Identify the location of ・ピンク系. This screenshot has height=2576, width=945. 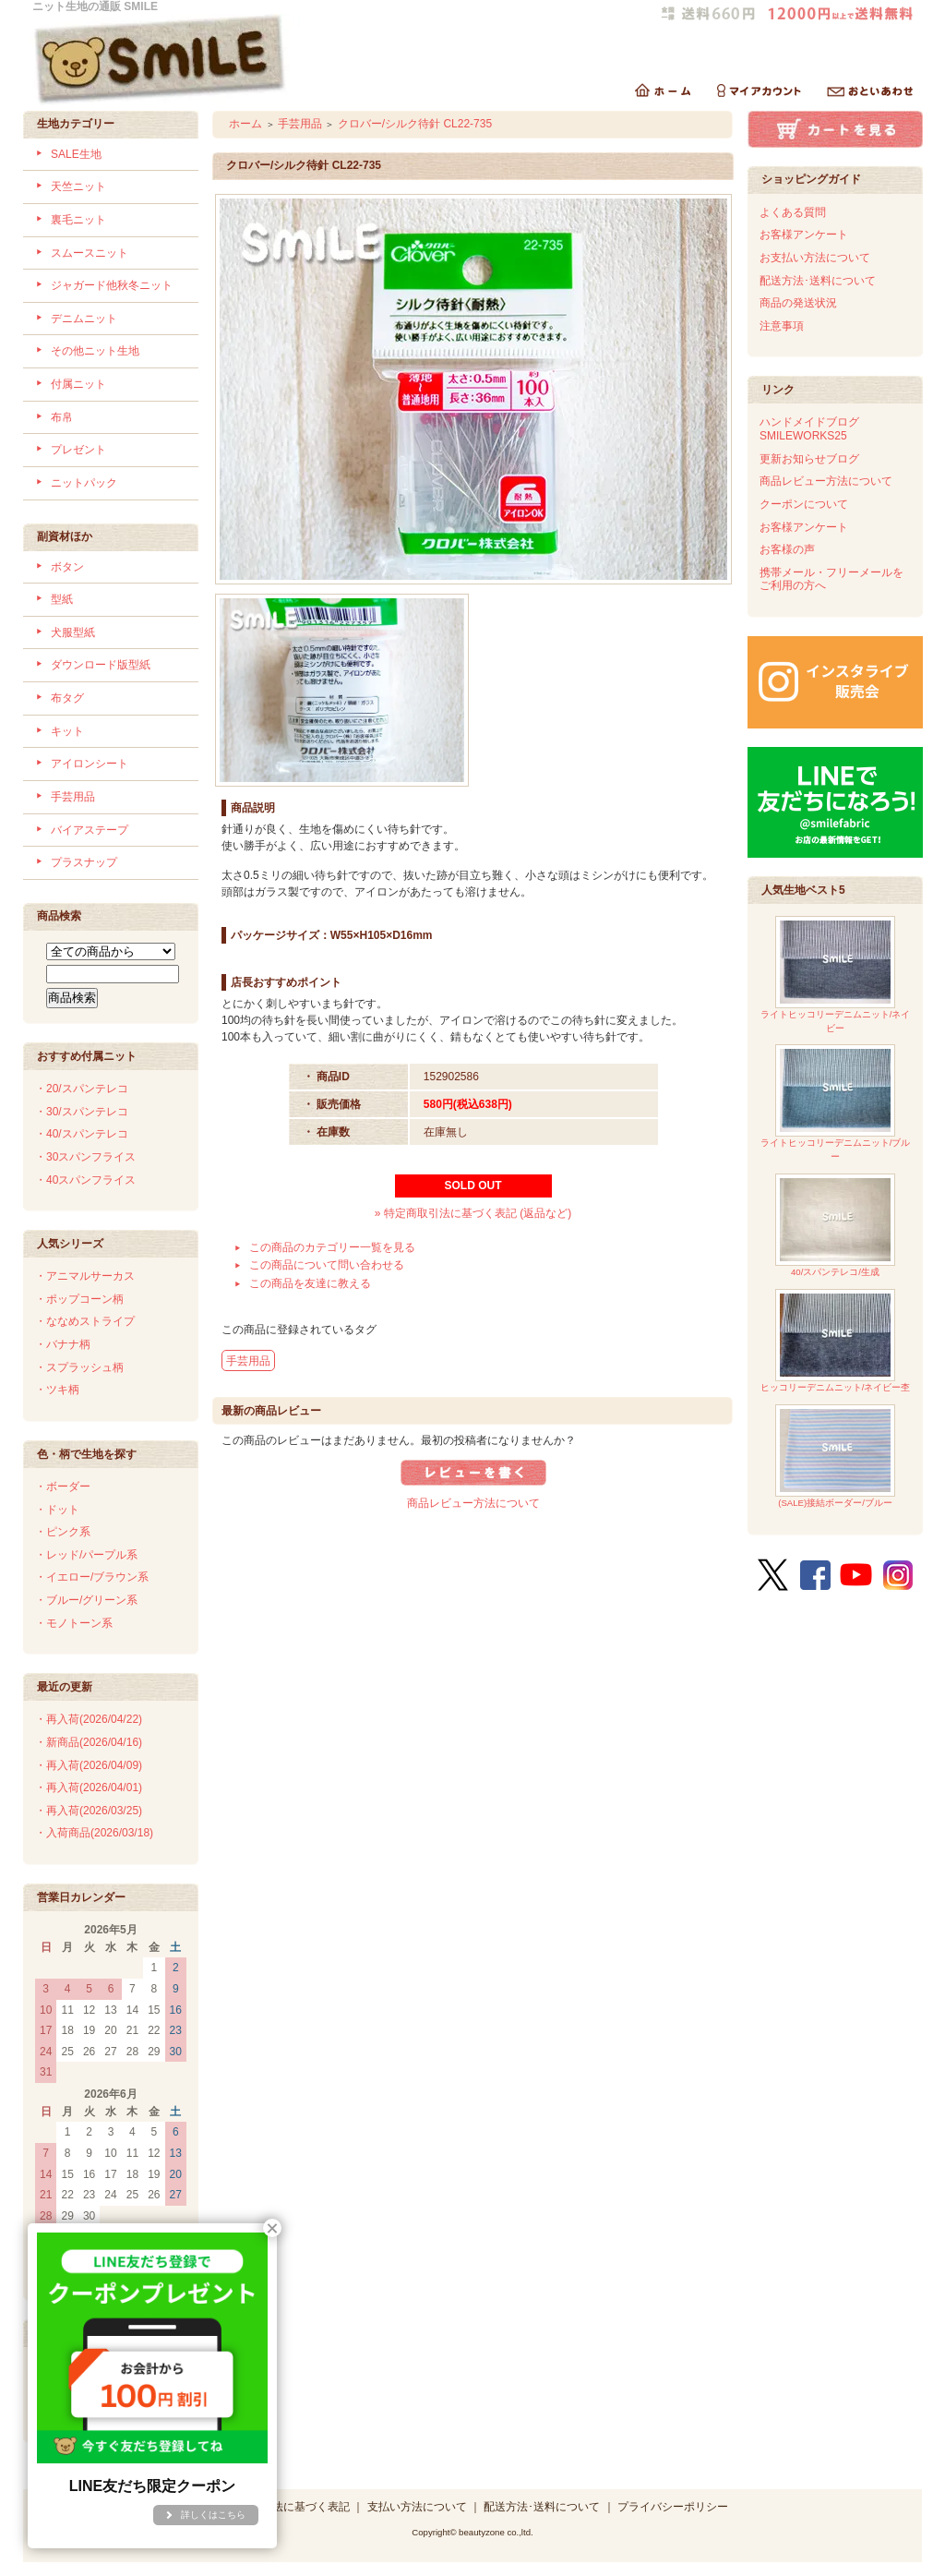
(62, 1531).